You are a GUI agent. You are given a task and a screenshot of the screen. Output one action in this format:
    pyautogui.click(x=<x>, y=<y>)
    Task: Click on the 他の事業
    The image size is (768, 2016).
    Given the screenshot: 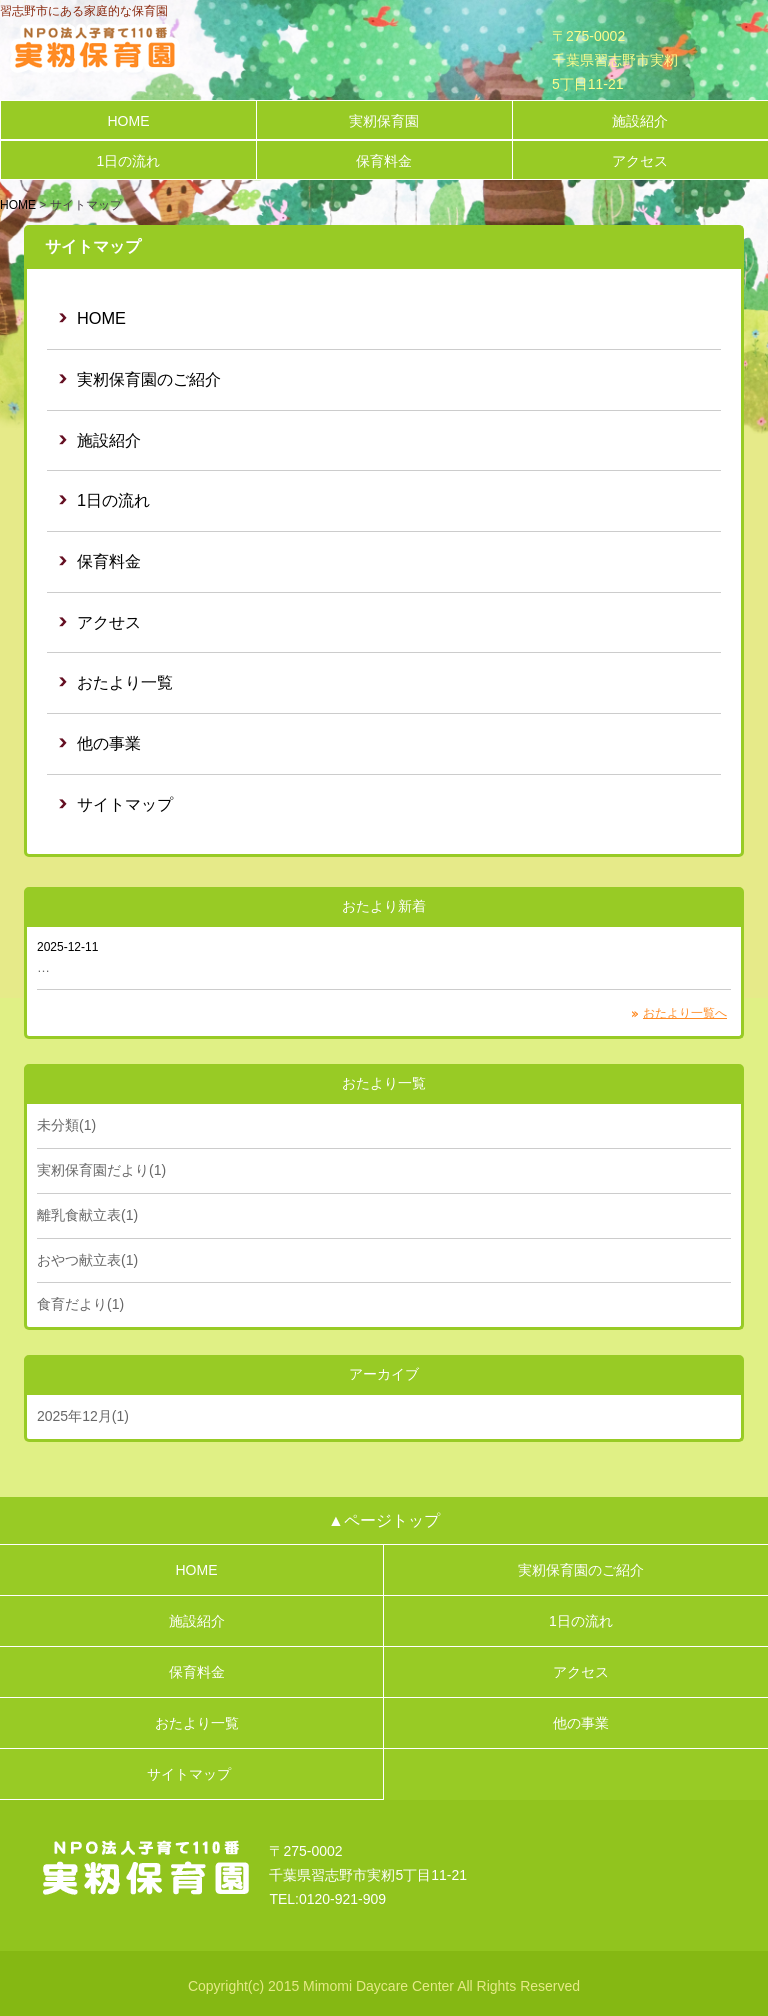 What is the action you would take?
    pyautogui.click(x=109, y=743)
    